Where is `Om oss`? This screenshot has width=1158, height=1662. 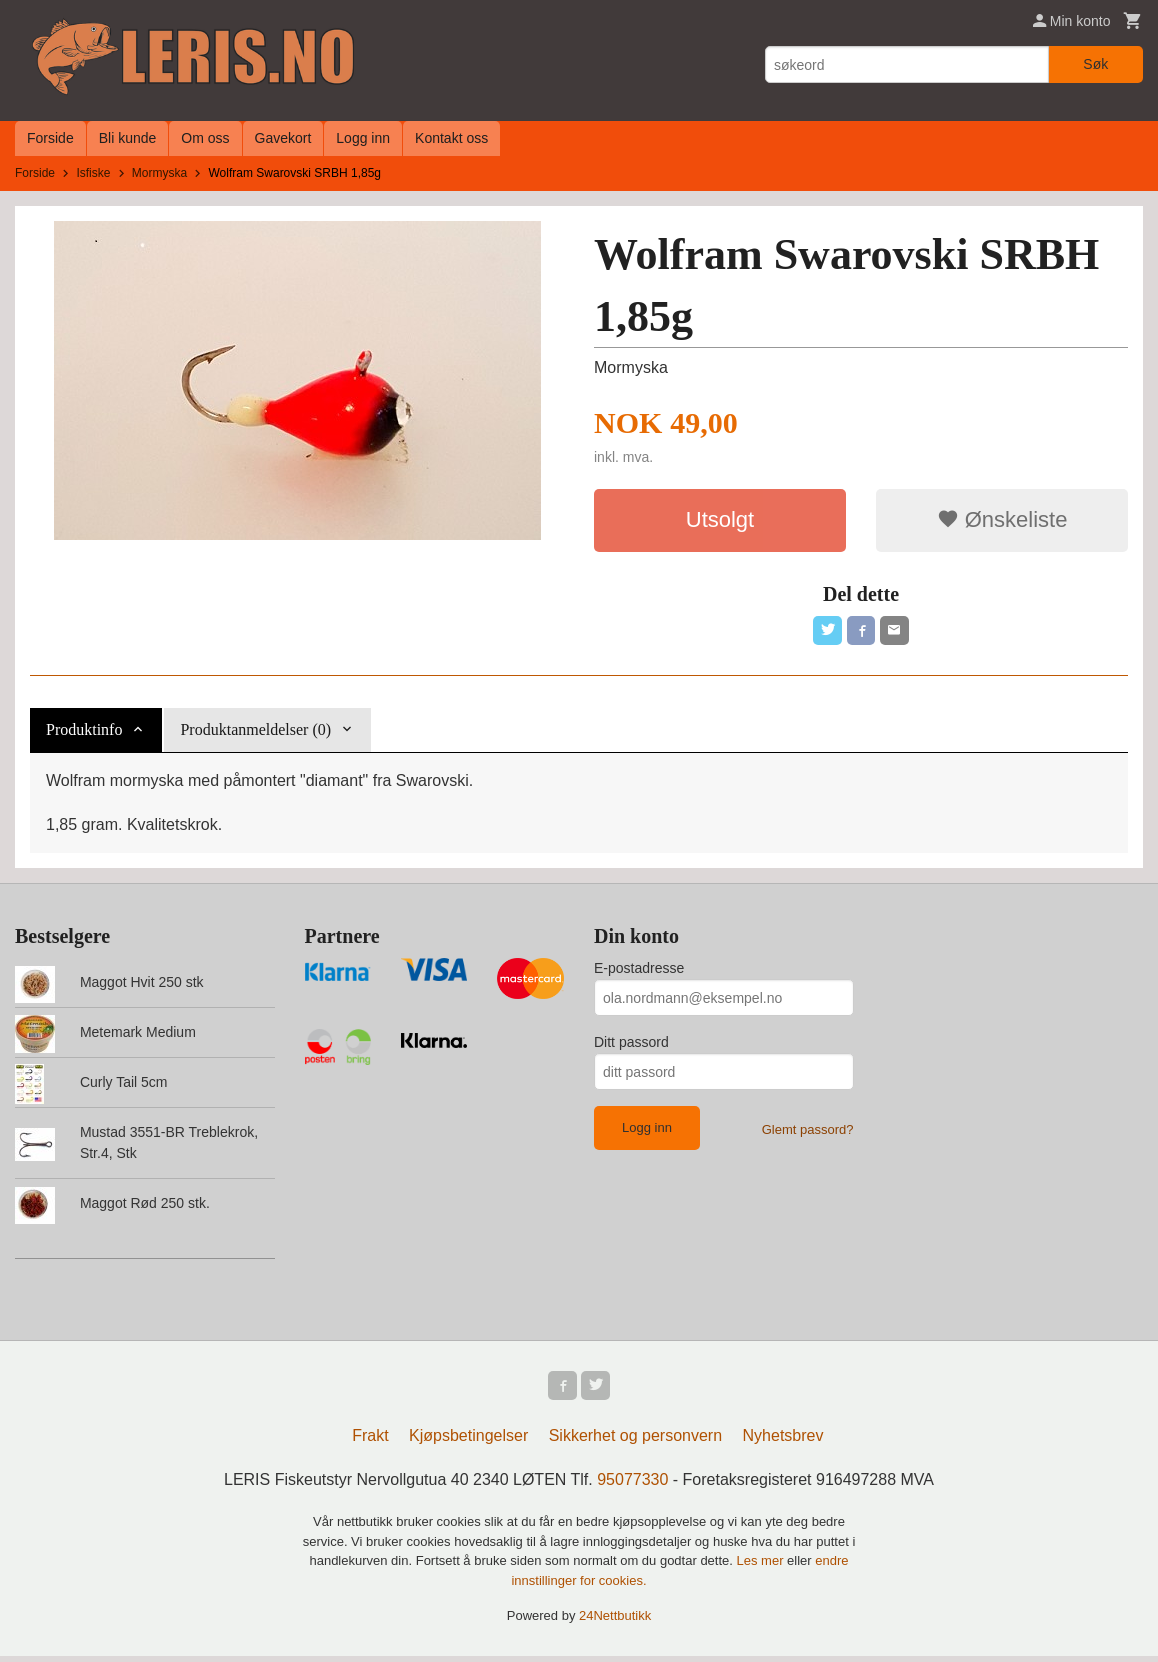 Om oss is located at coordinates (205, 138).